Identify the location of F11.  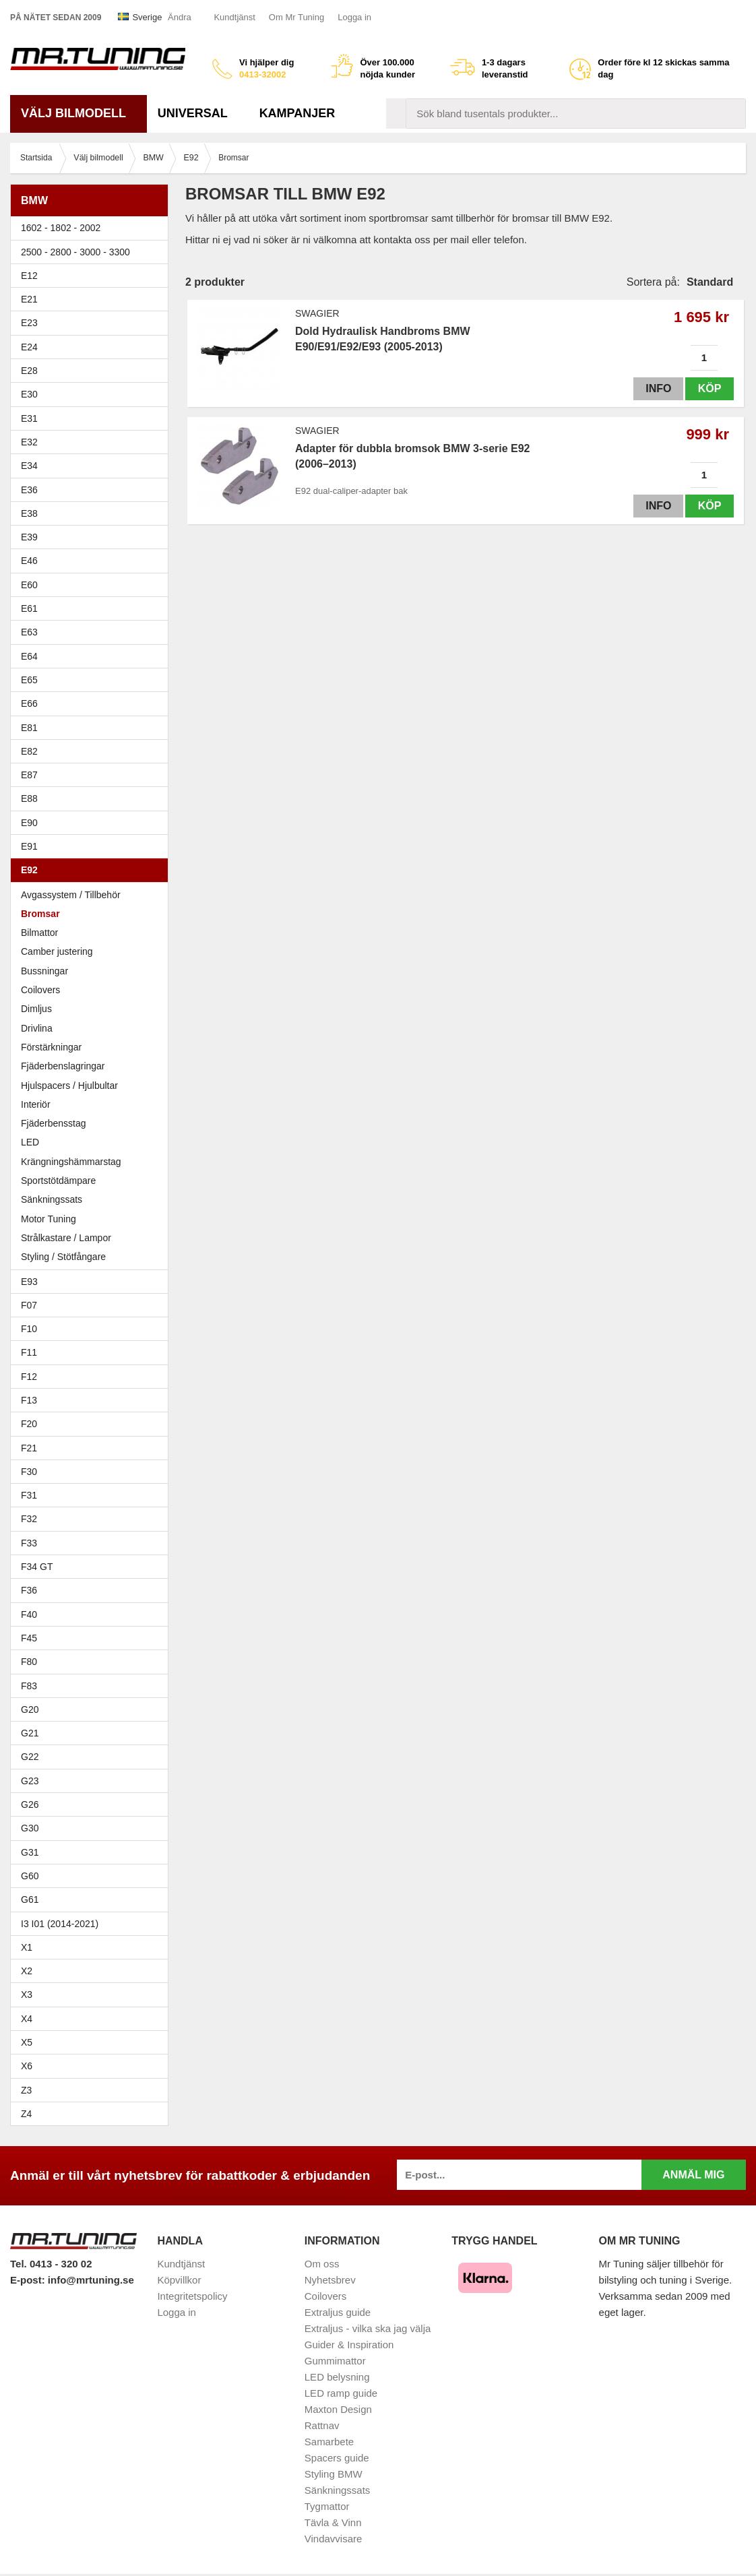
(92, 1352).